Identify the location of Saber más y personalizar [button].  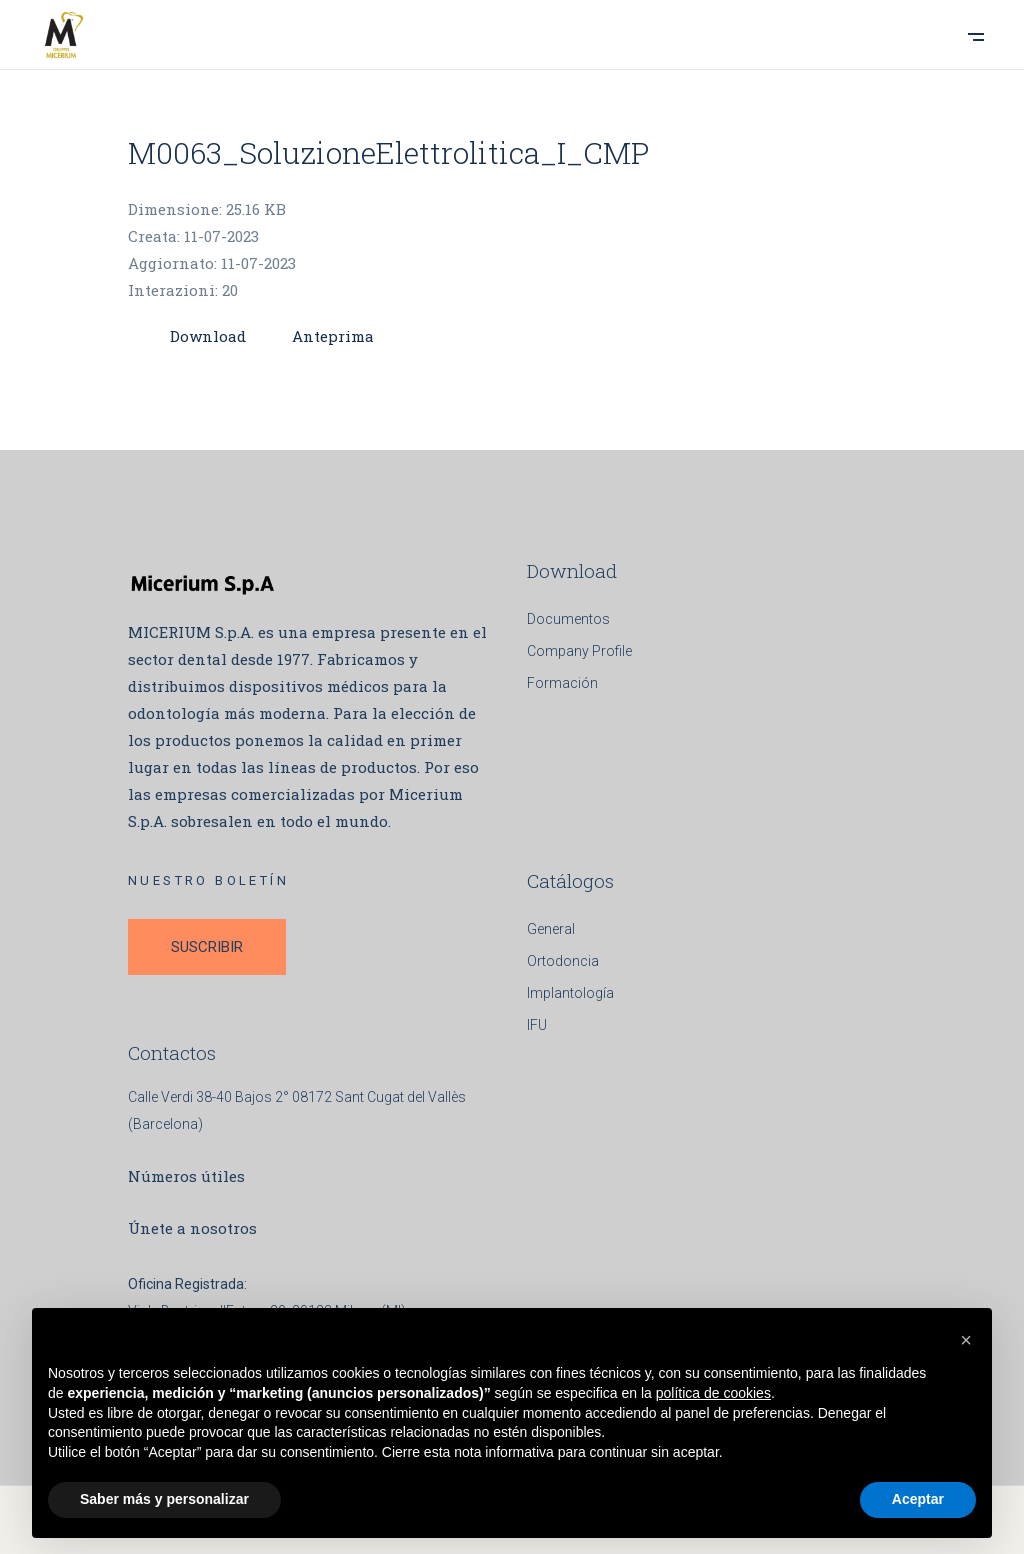
(164, 1499).